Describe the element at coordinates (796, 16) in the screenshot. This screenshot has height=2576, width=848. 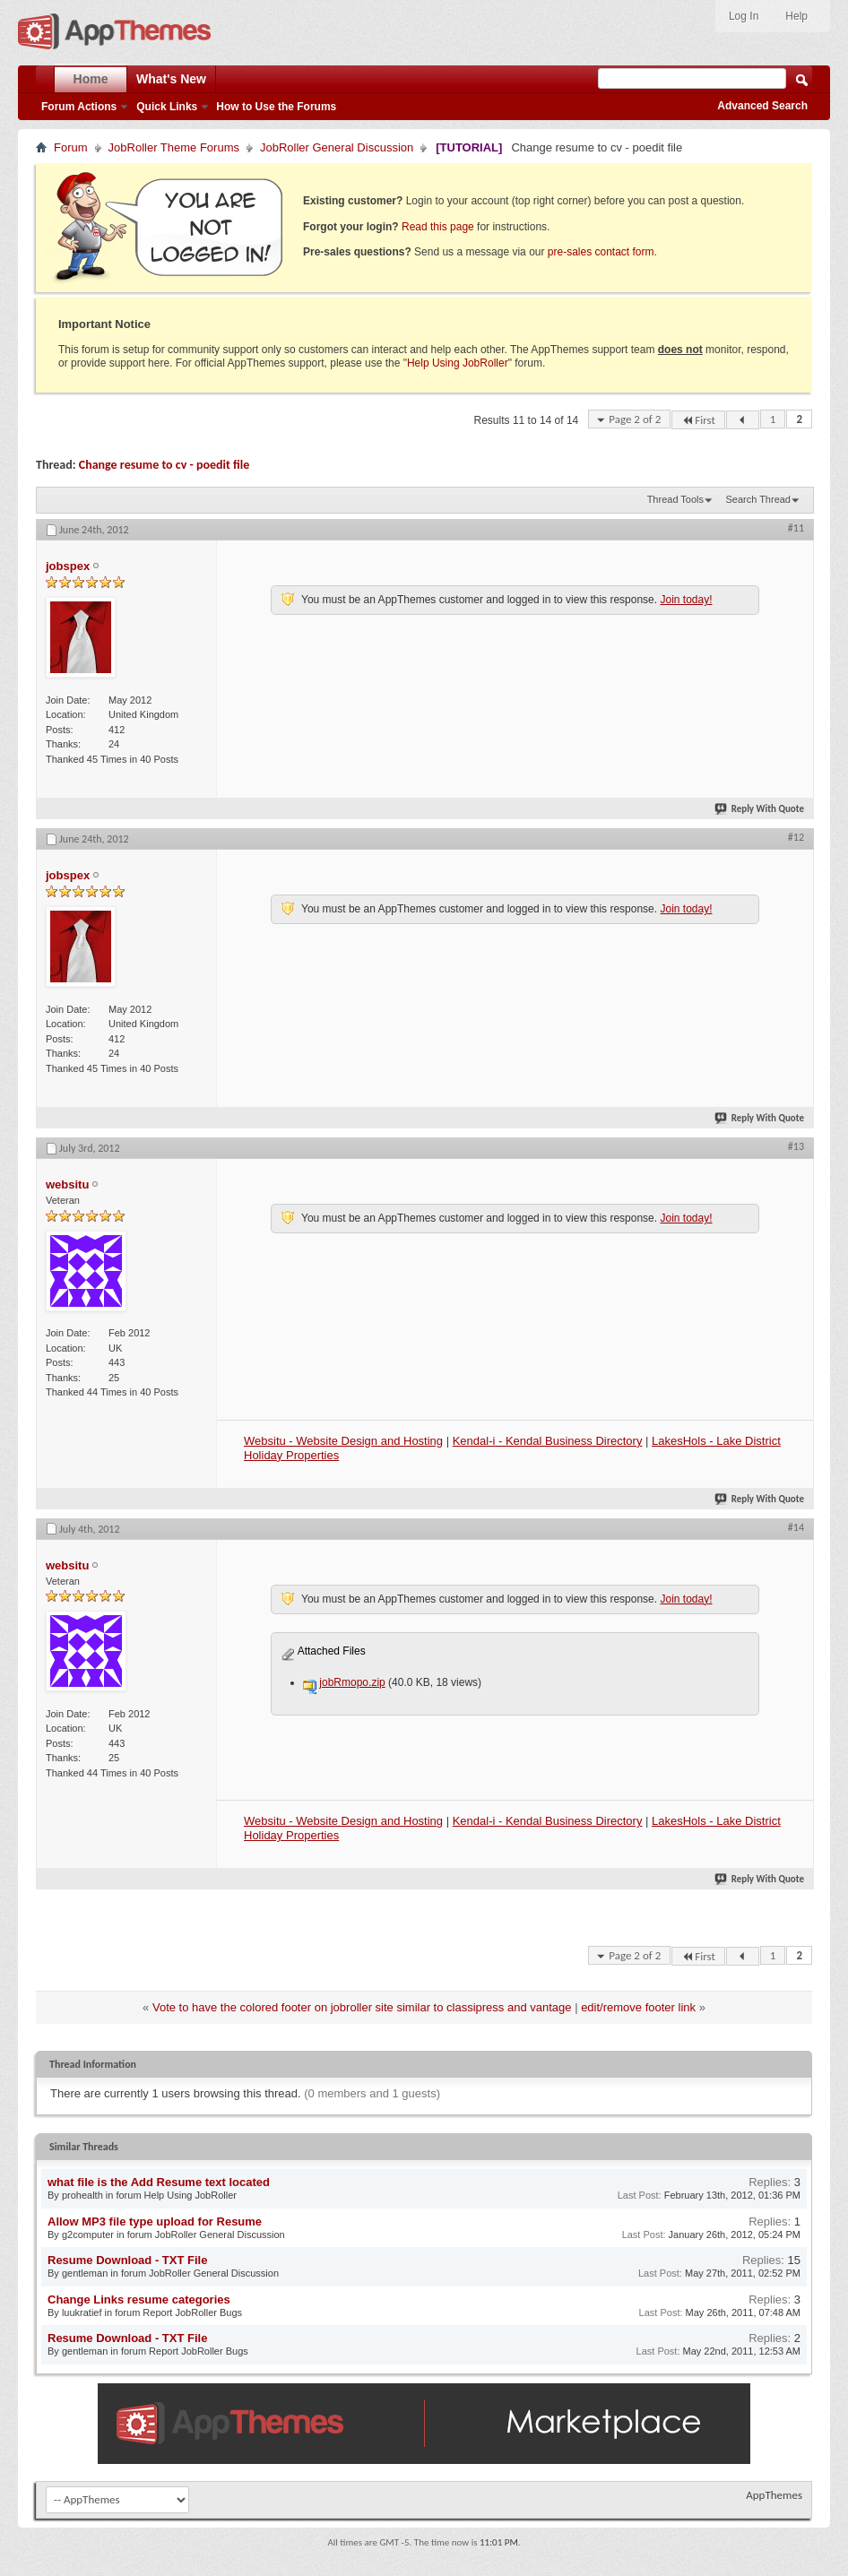
I see `Help` at that location.